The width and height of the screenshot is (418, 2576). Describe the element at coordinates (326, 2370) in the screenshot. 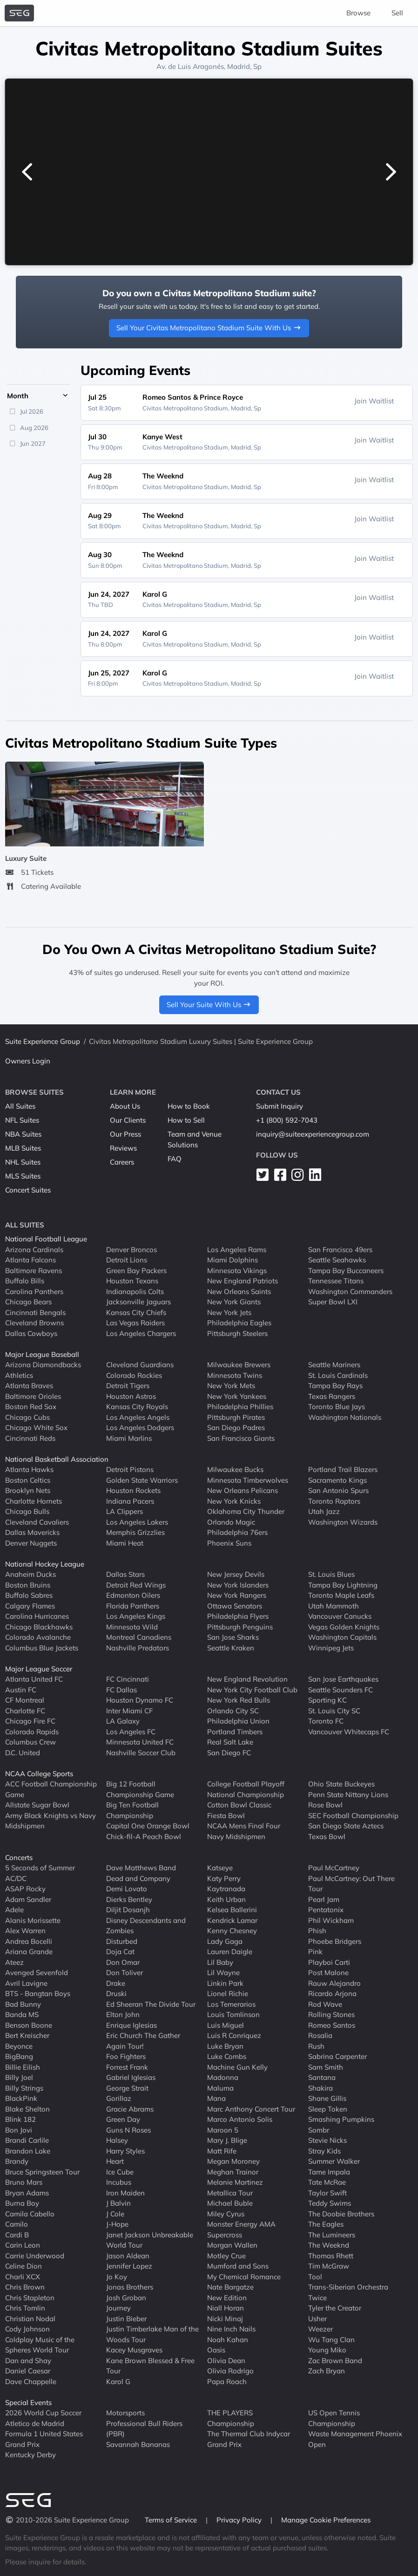

I see `Zach Bryan` at that location.